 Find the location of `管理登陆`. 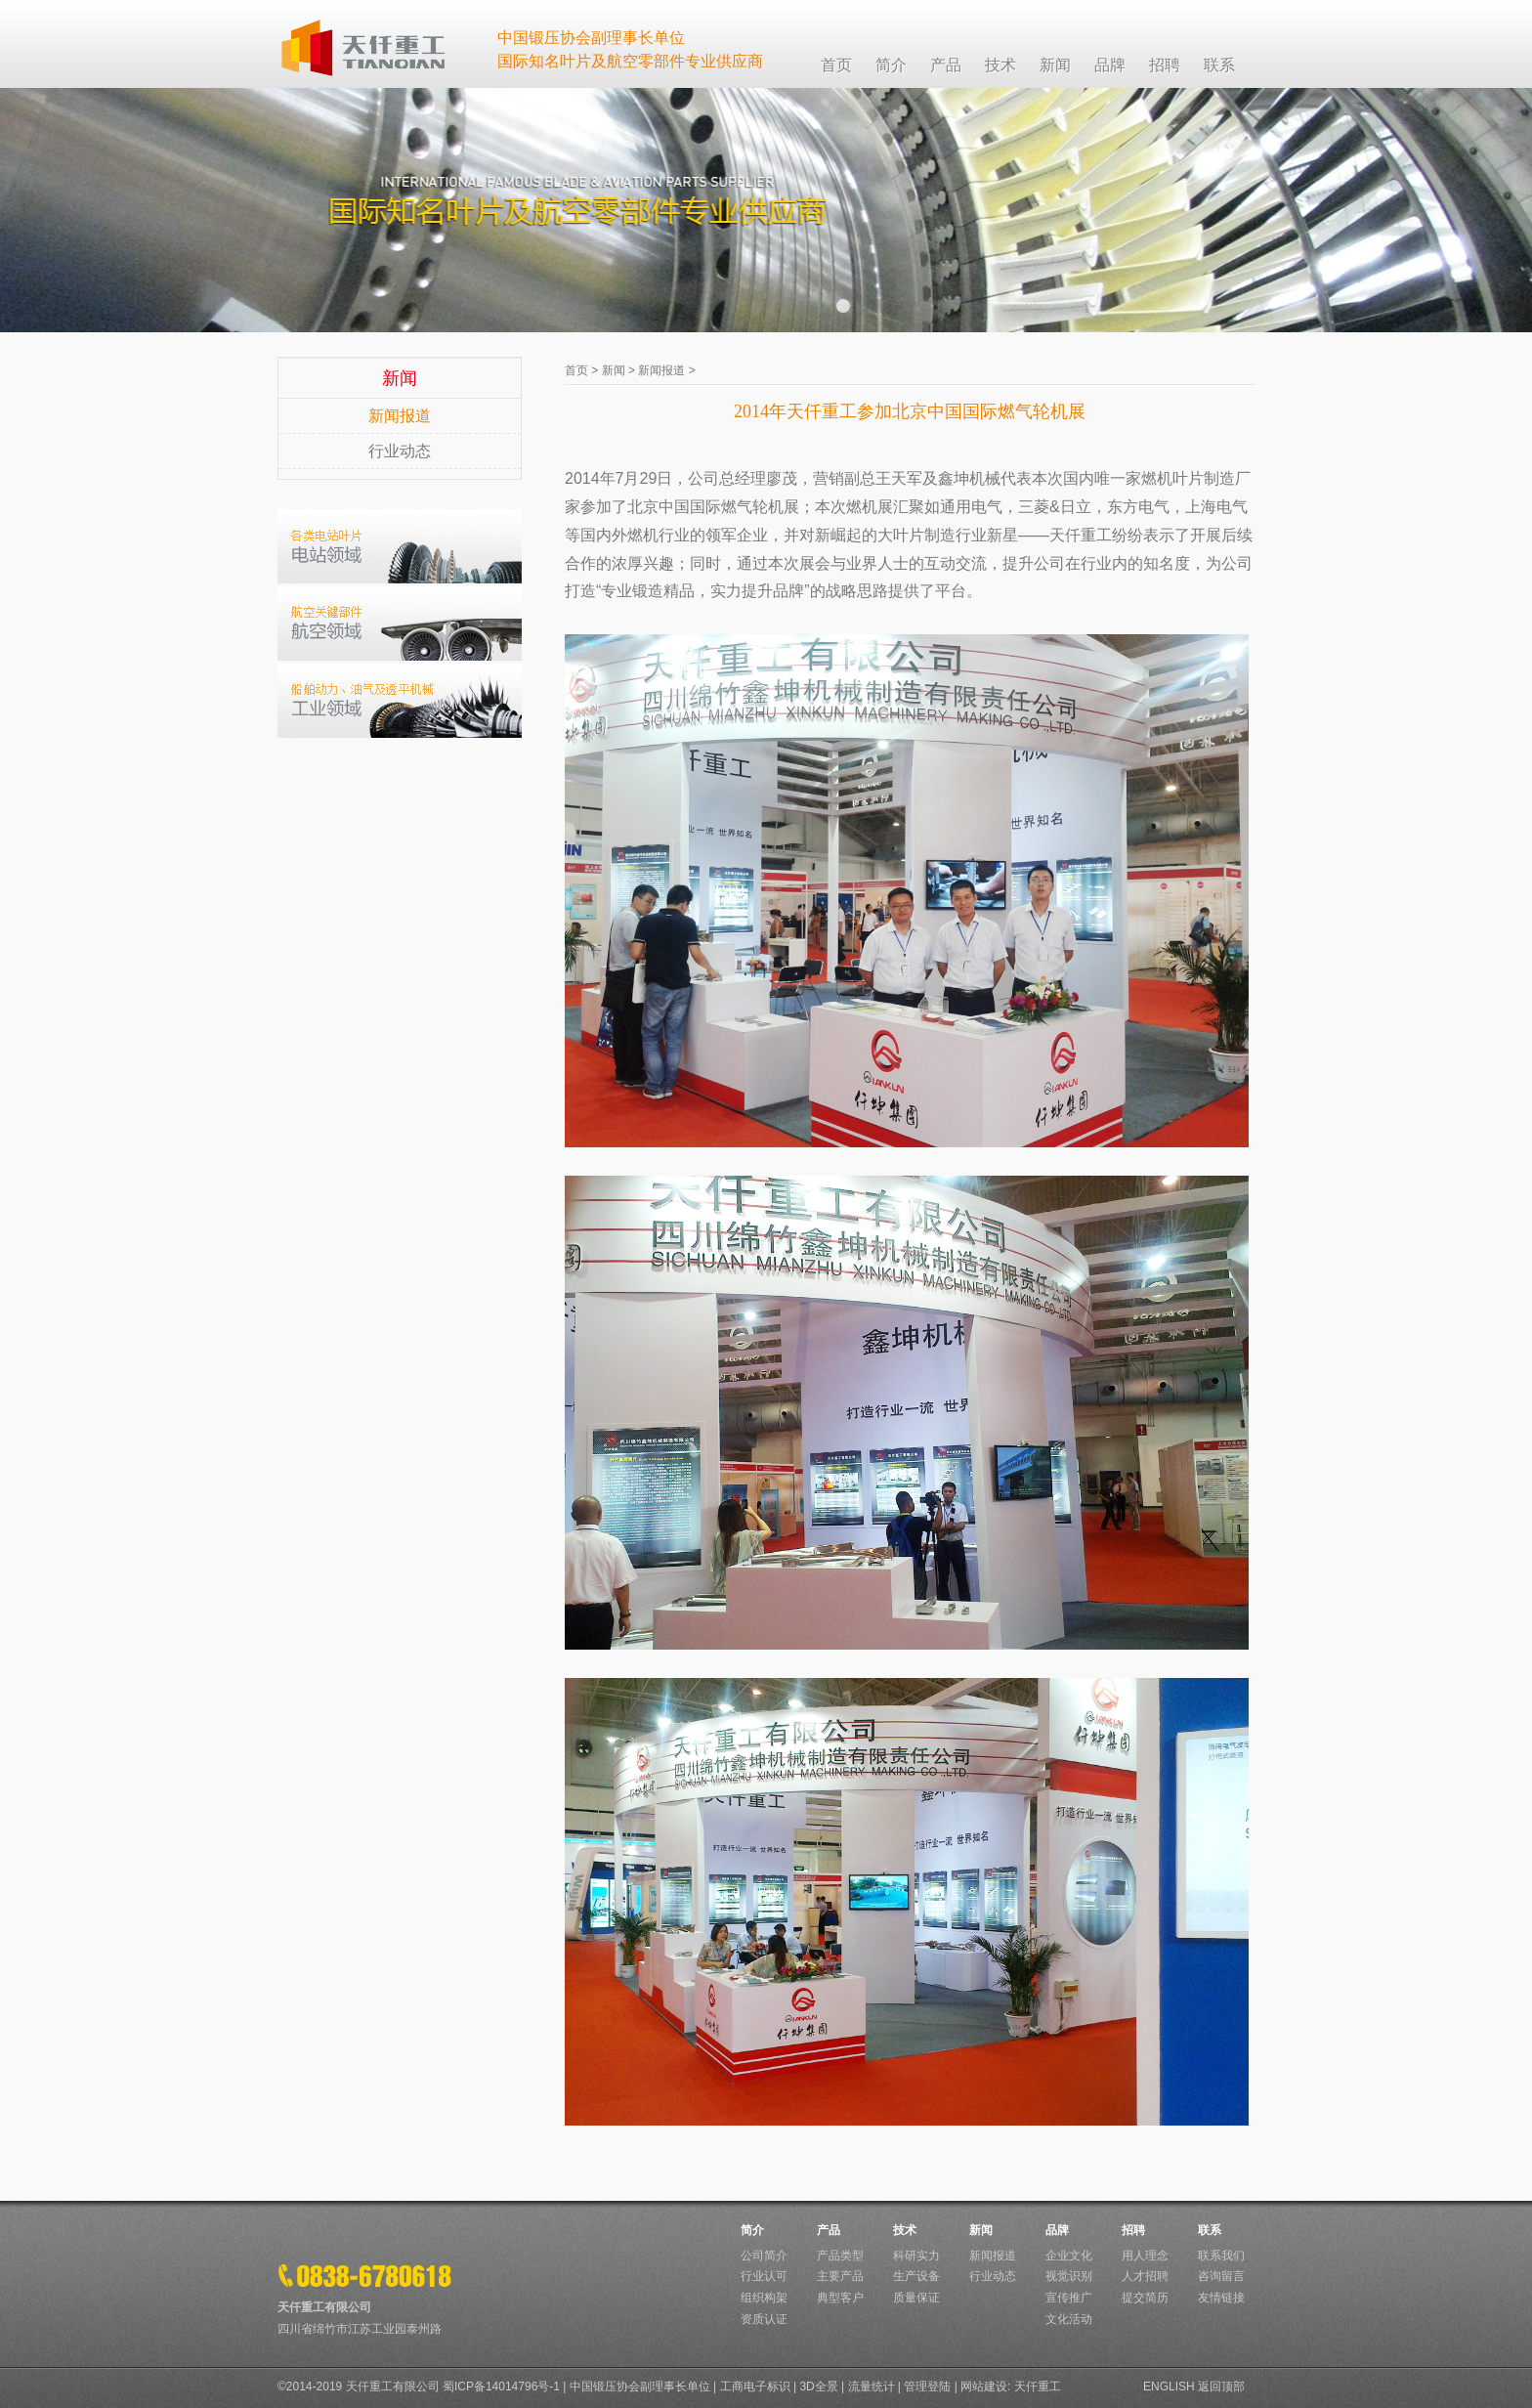

管理登陆 is located at coordinates (927, 2386).